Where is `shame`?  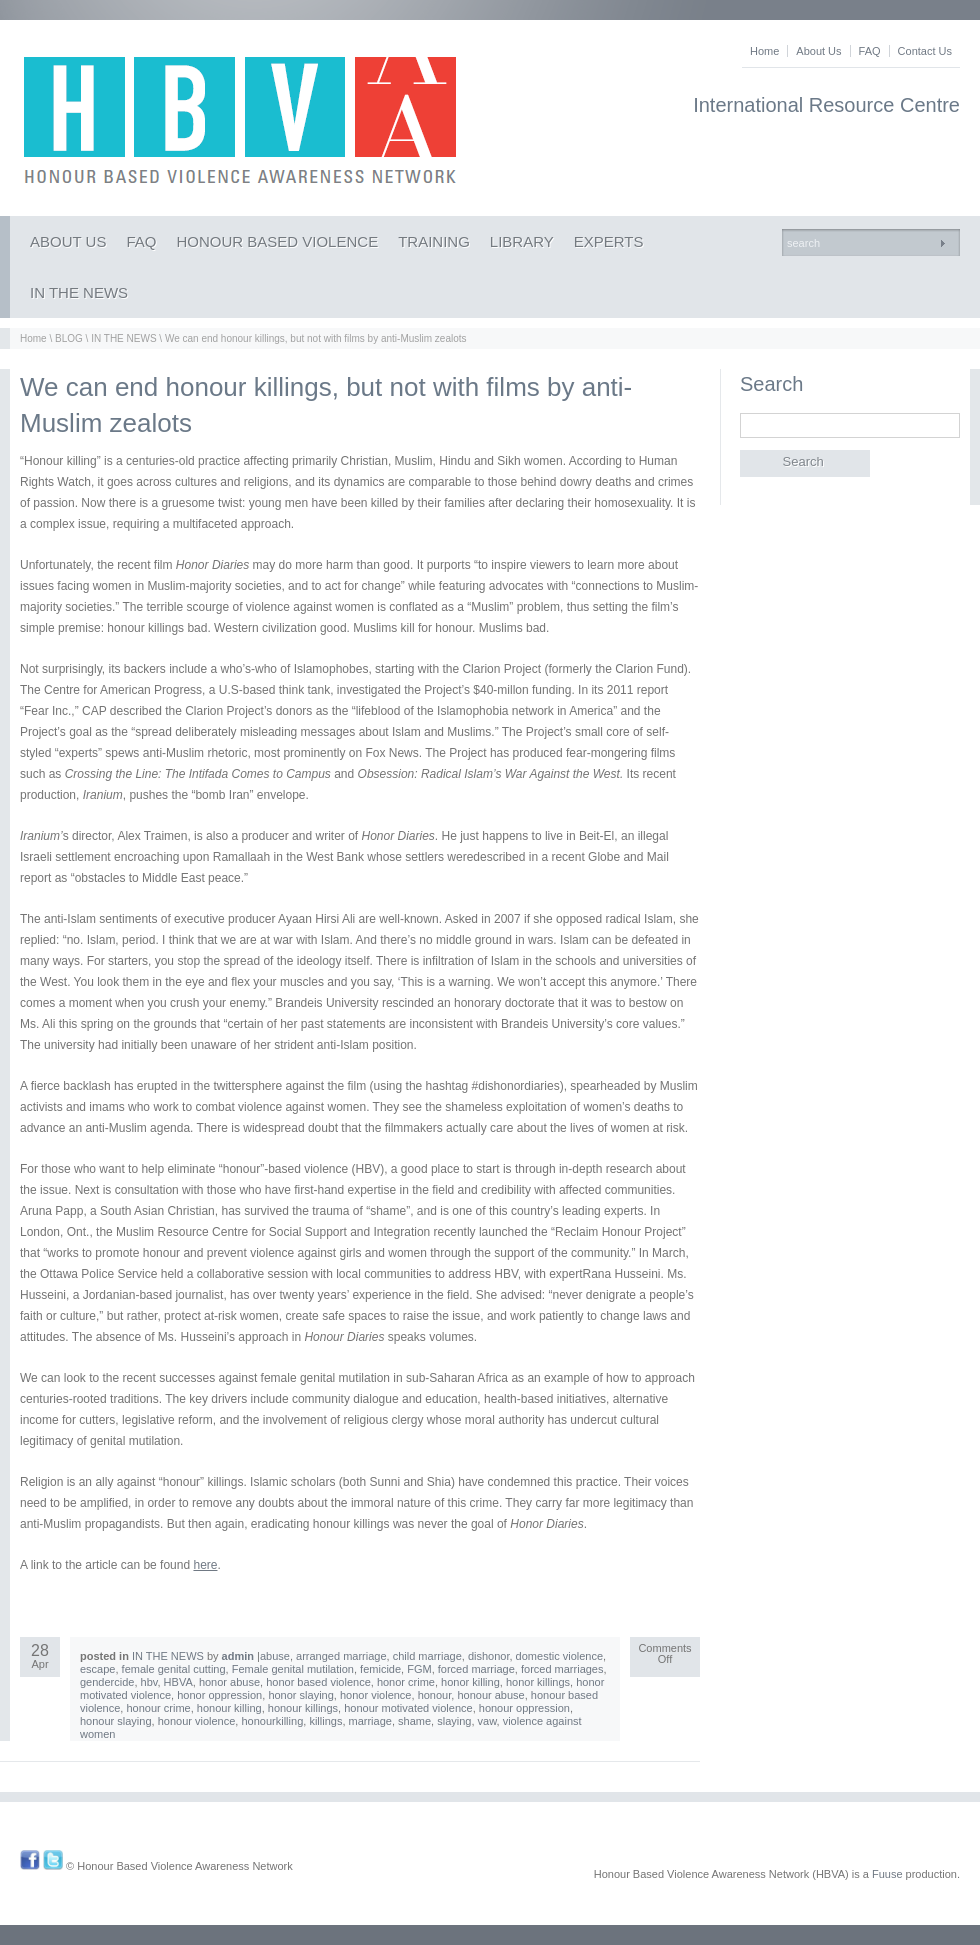 shame is located at coordinates (414, 1721).